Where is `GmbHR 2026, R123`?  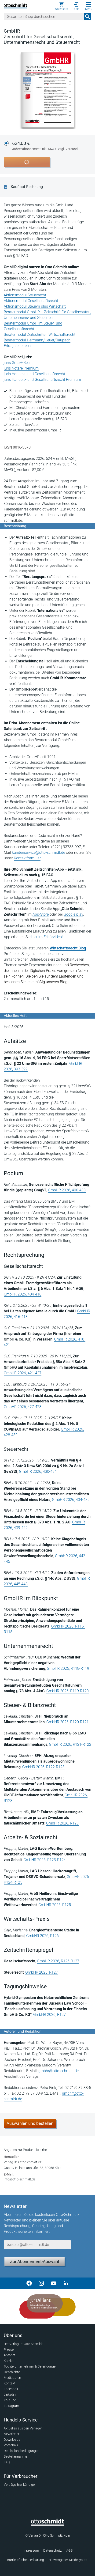
GmbHR 2026, R123 is located at coordinates (62, 1823).